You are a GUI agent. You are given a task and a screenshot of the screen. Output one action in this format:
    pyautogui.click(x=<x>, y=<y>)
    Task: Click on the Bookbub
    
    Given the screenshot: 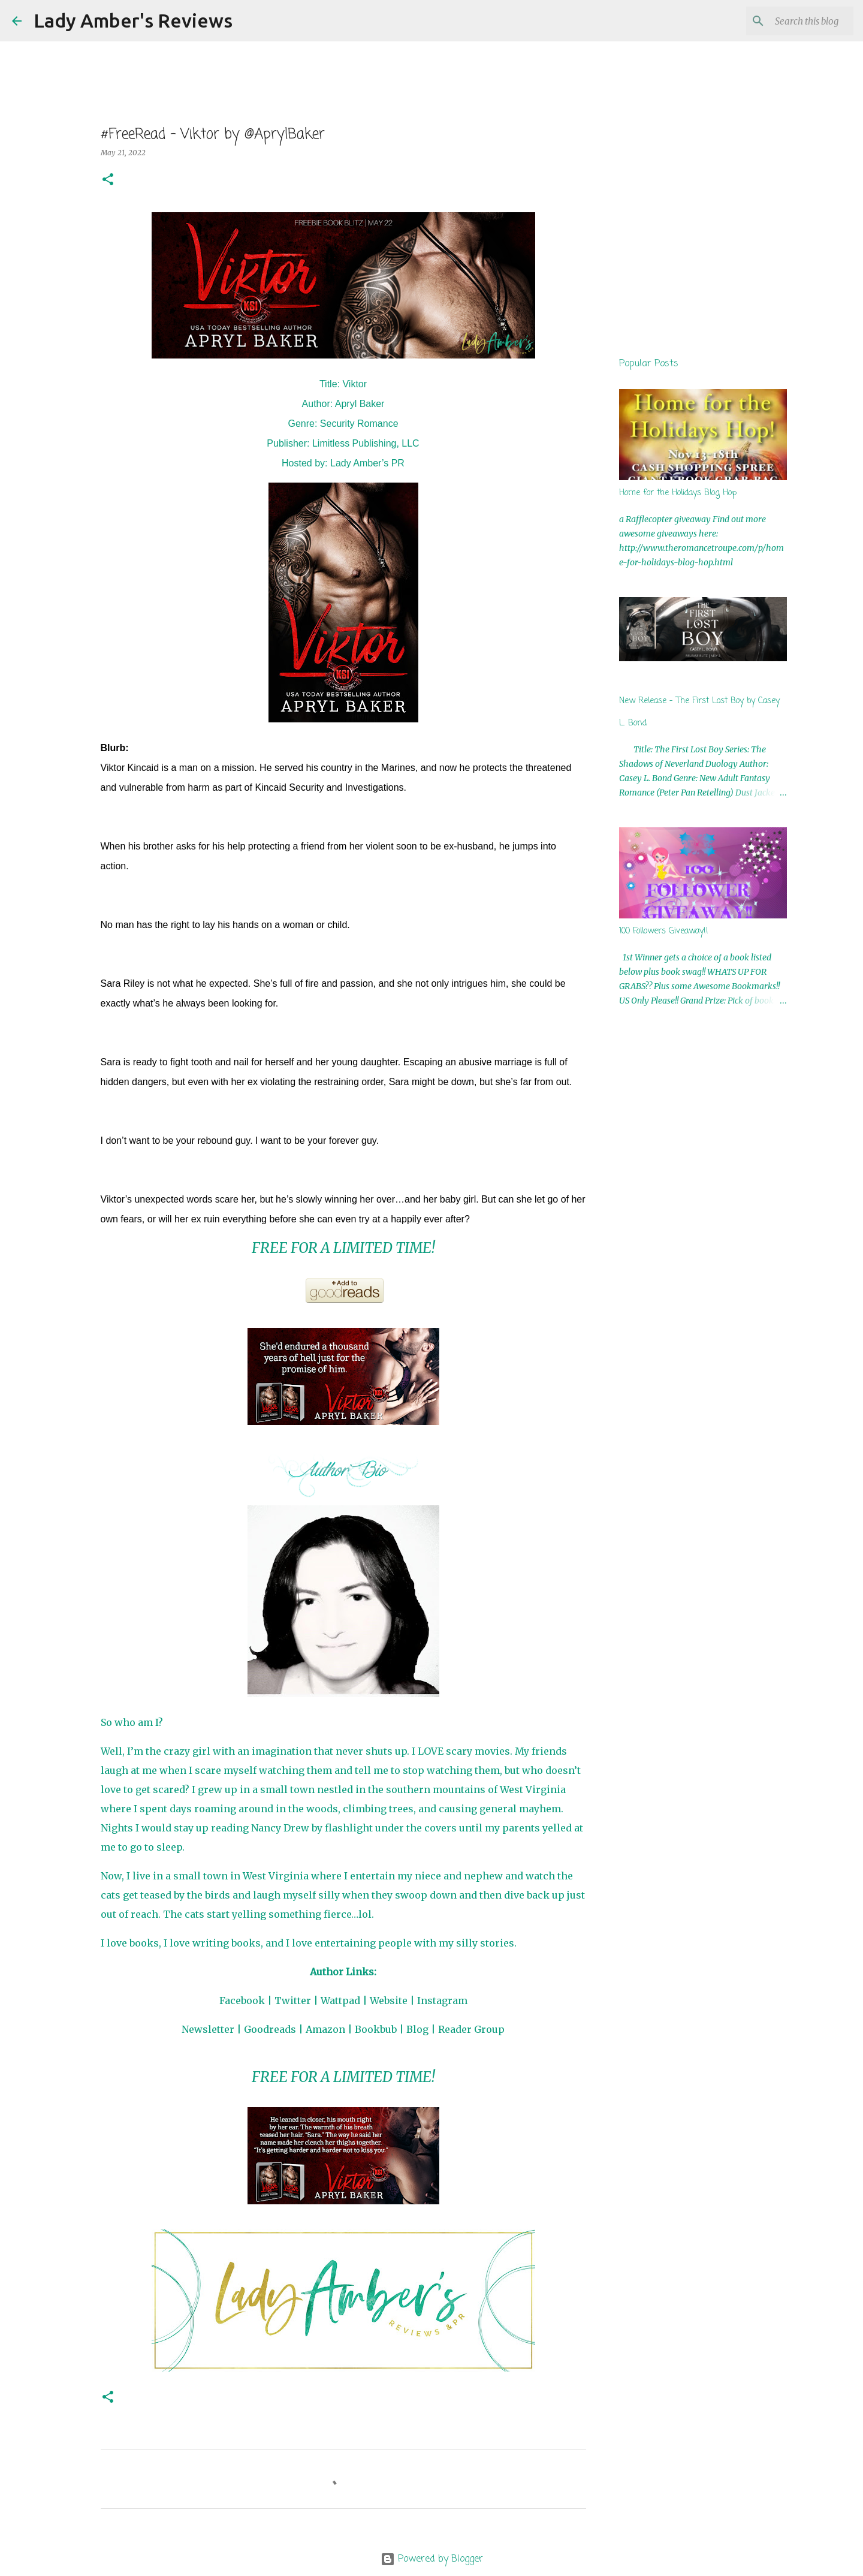 What is the action you would take?
    pyautogui.click(x=376, y=2029)
    